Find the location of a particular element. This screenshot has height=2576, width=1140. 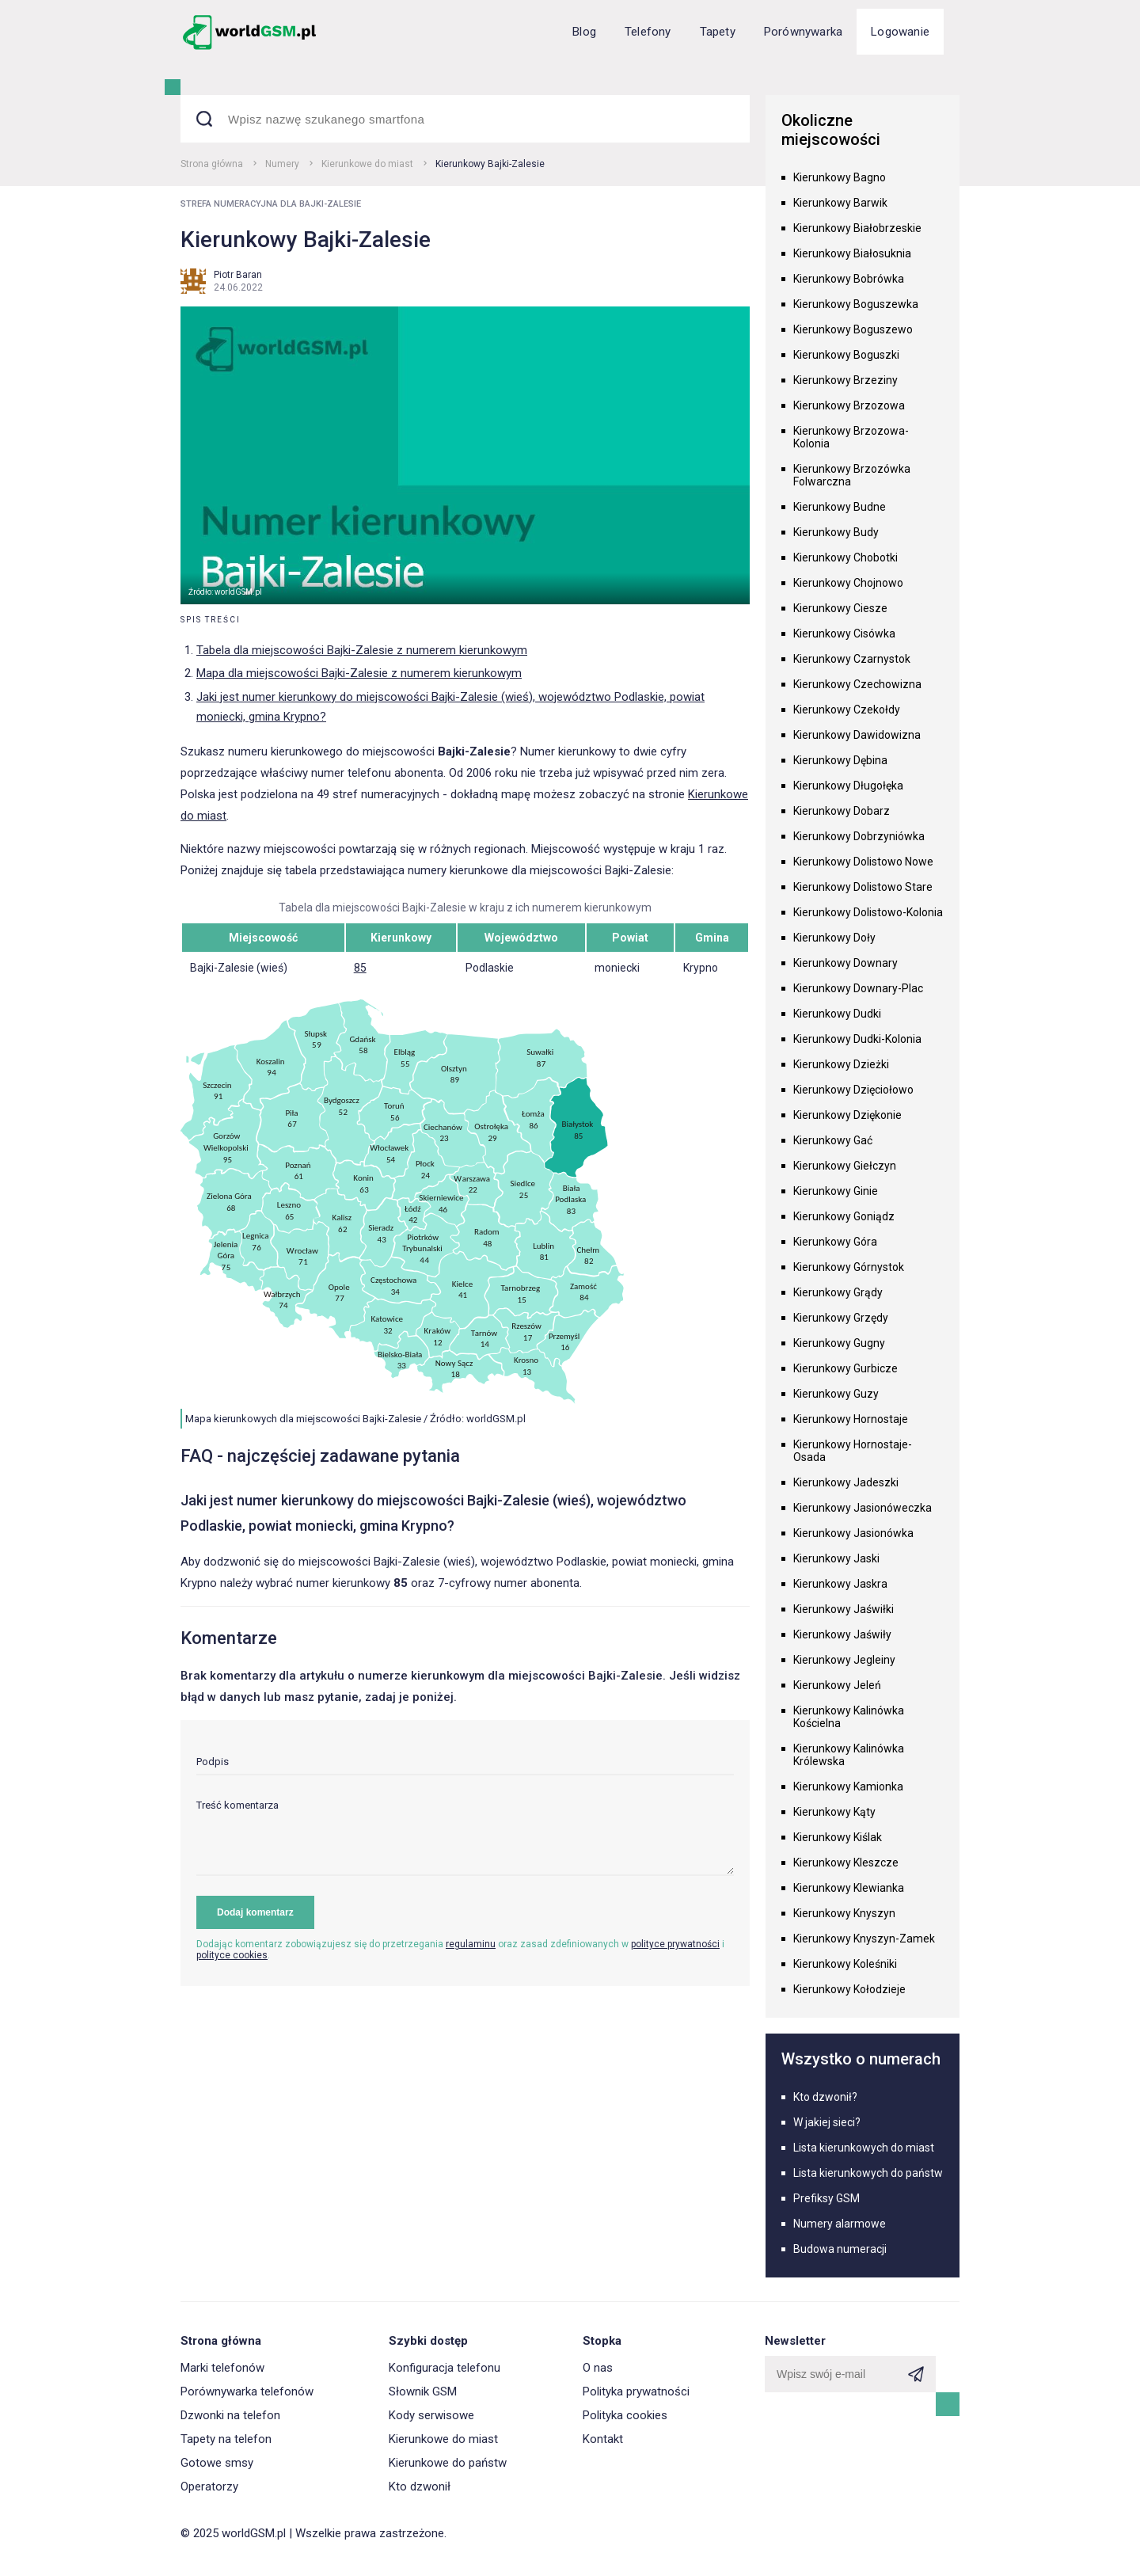

Kierunkowy Chojnowo is located at coordinates (848, 582).